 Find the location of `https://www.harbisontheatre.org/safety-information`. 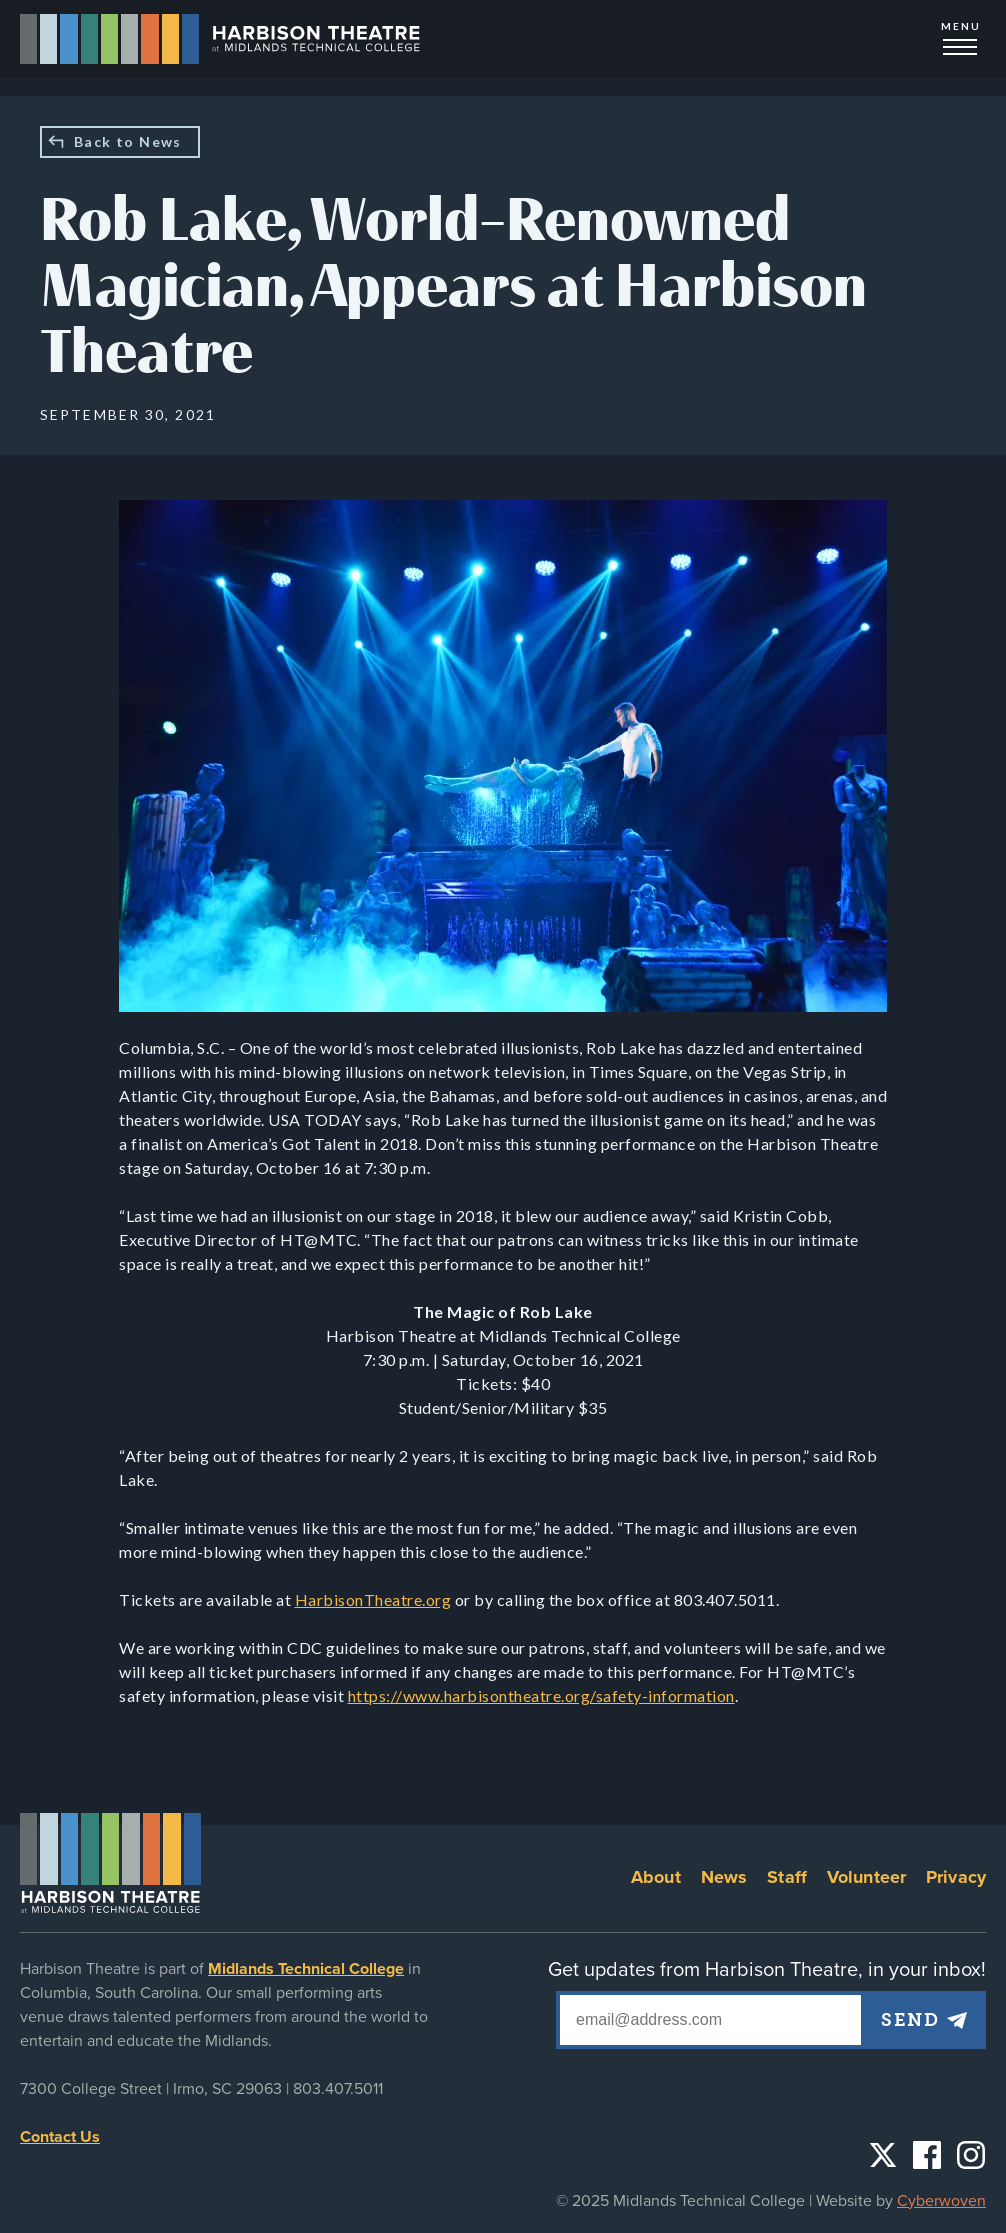

https://www.harbisontheatre.org/safety-information is located at coordinates (541, 1695).